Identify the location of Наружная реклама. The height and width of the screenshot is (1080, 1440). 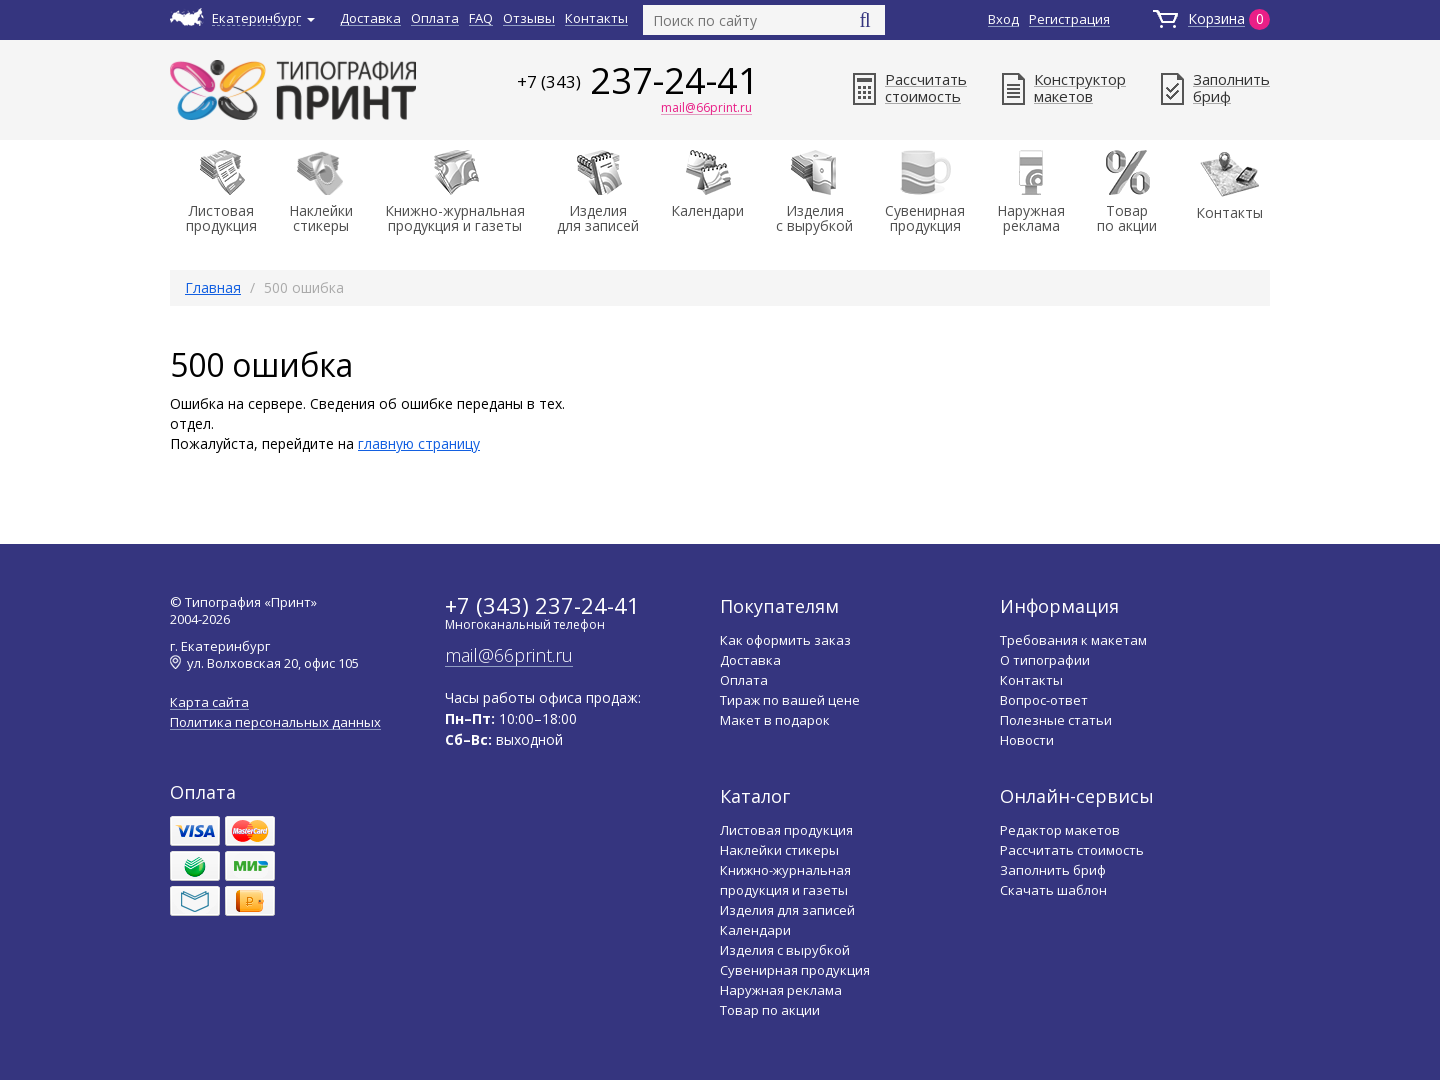
(781, 990).